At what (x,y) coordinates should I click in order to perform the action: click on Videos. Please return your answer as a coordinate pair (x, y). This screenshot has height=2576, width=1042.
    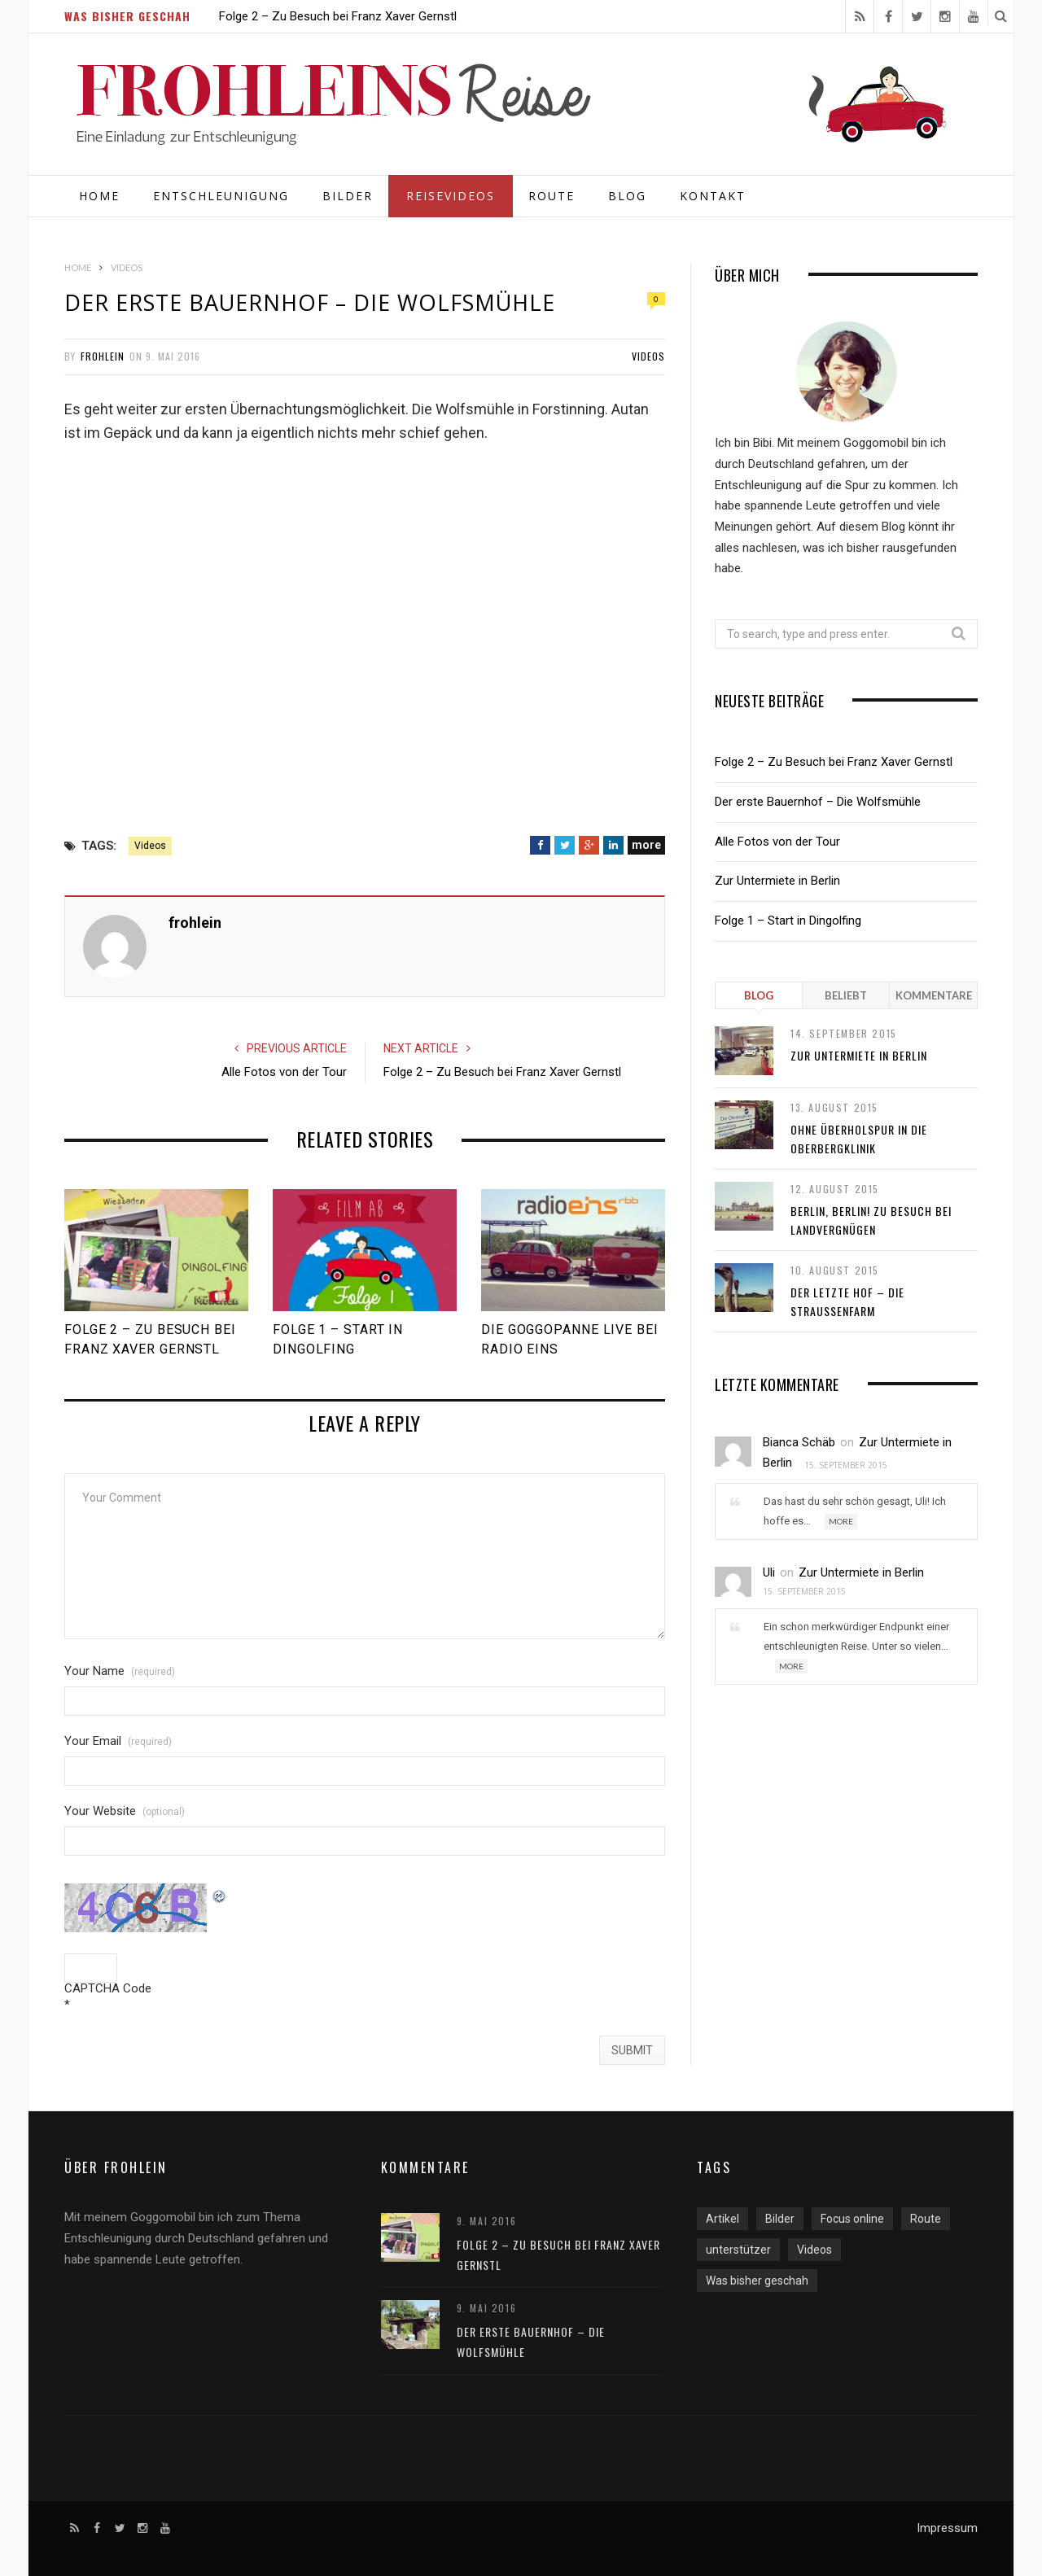
    Looking at the image, I should click on (648, 356).